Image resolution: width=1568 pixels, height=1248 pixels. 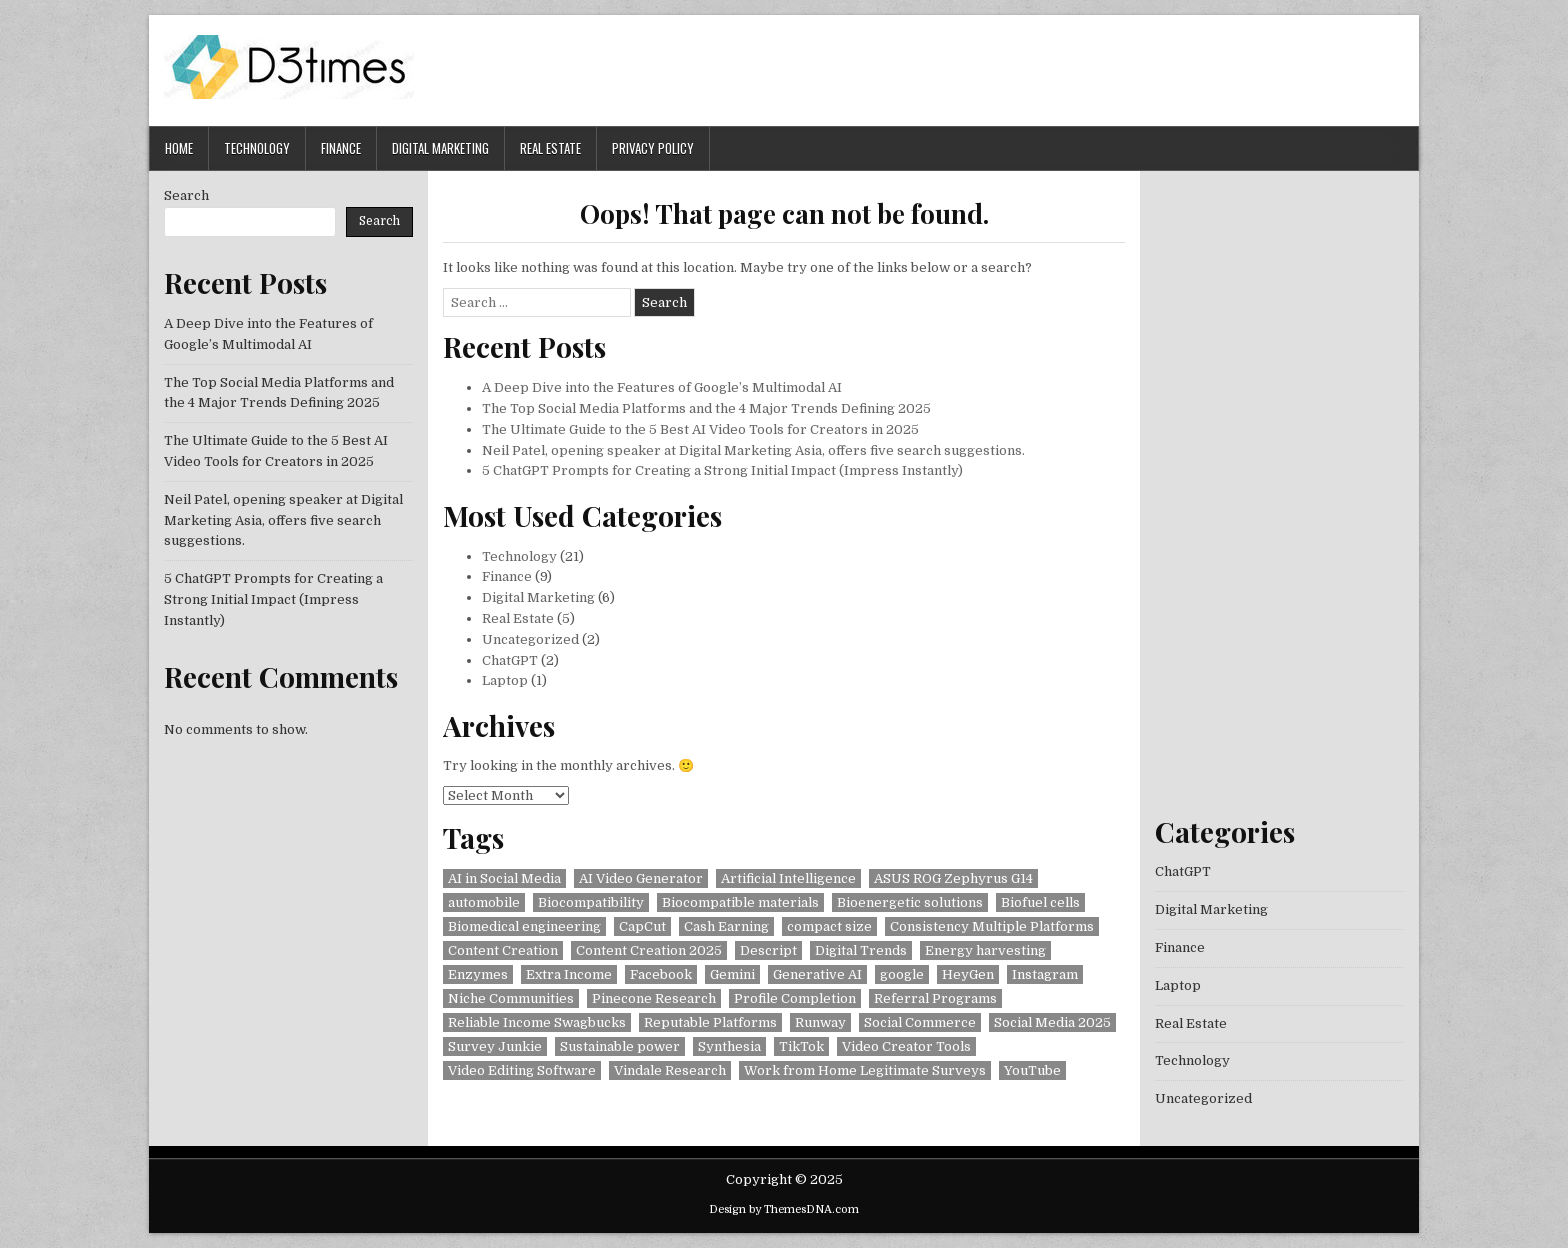 I want to click on Video Creator Tools [Video Creator Tools (1 item)], so click(x=906, y=1046).